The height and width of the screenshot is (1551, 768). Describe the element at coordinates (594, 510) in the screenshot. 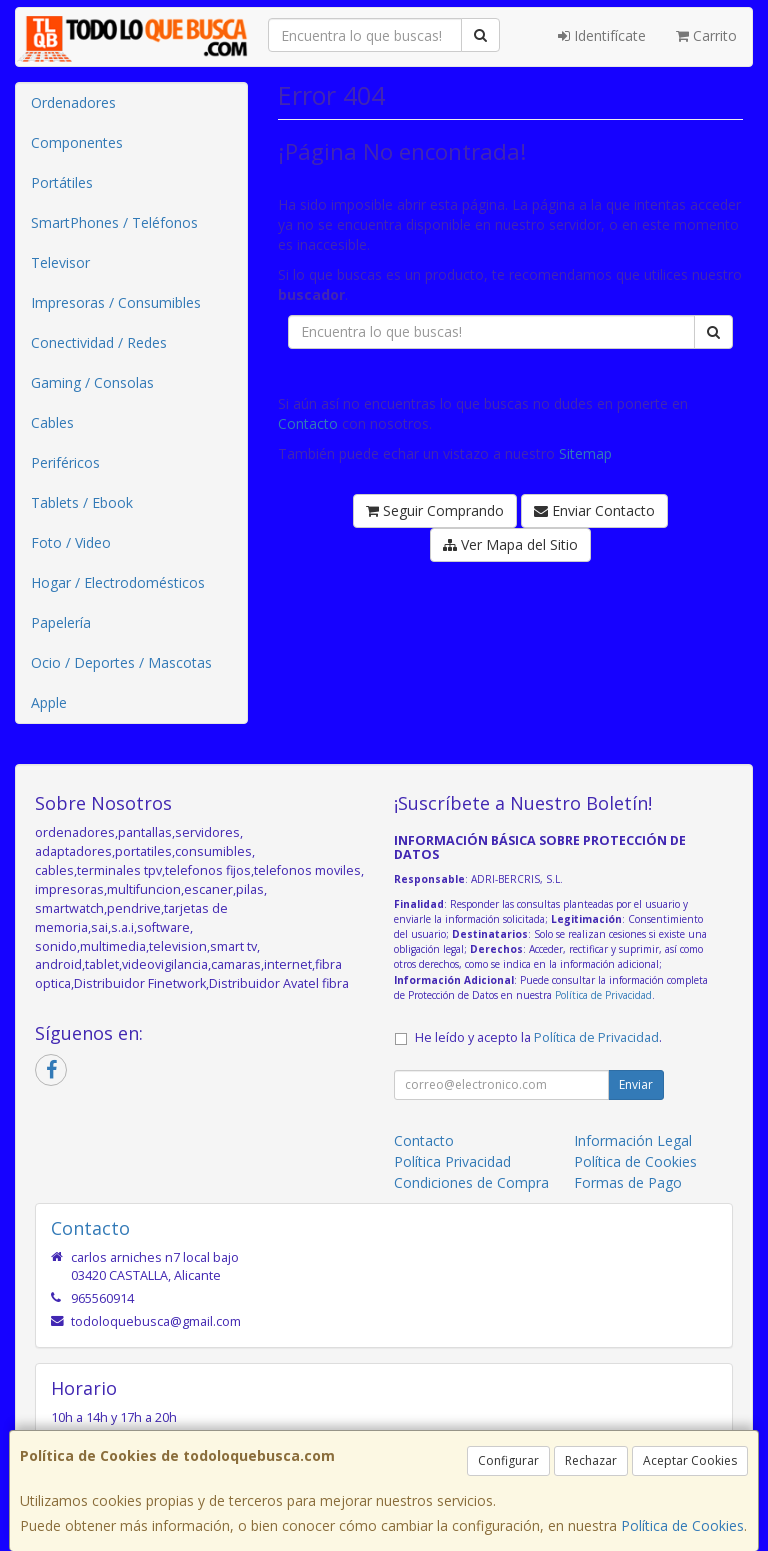

I see `Enviar Contacto` at that location.